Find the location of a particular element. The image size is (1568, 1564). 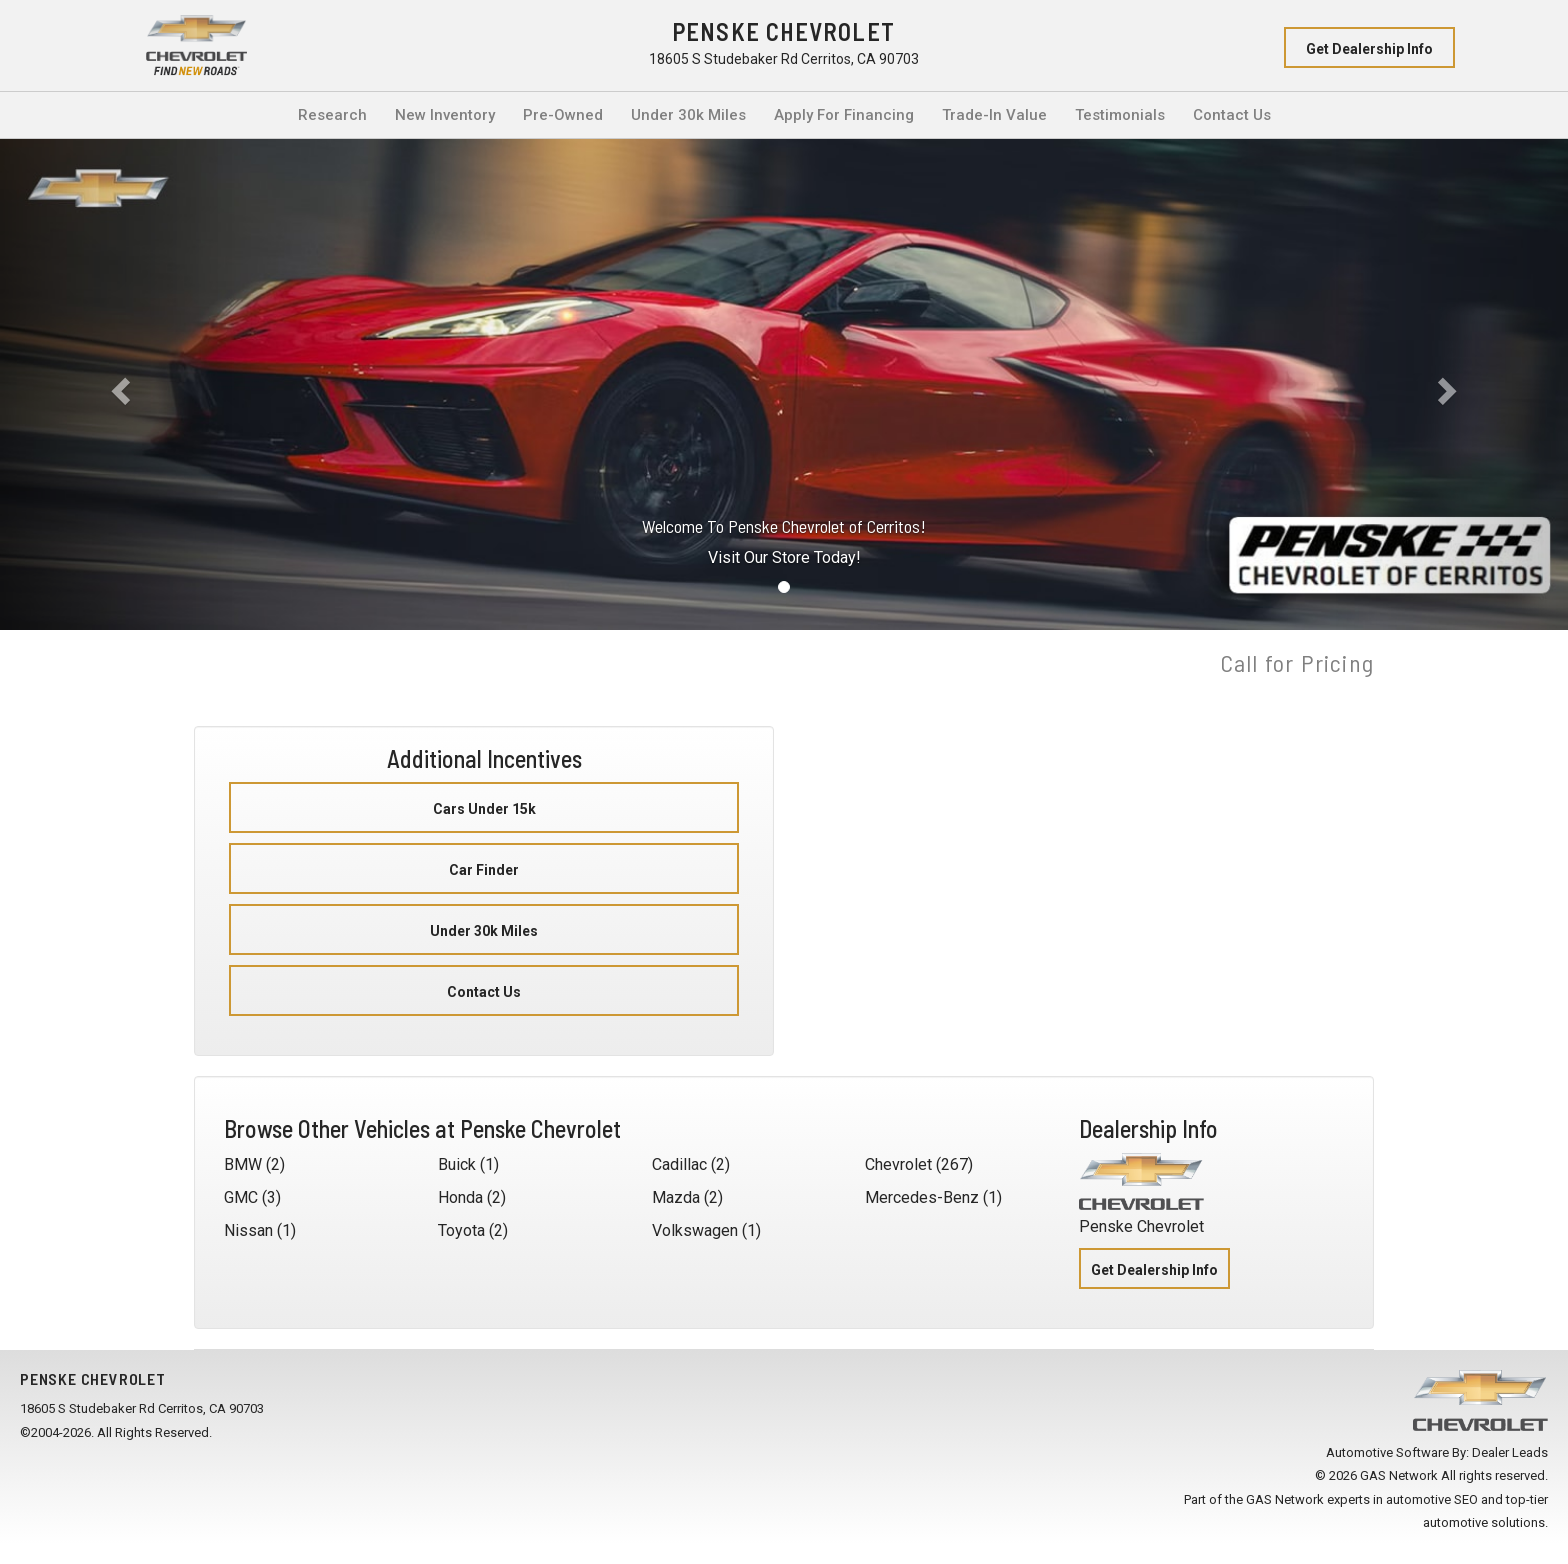

Honda is located at coordinates (460, 1197).